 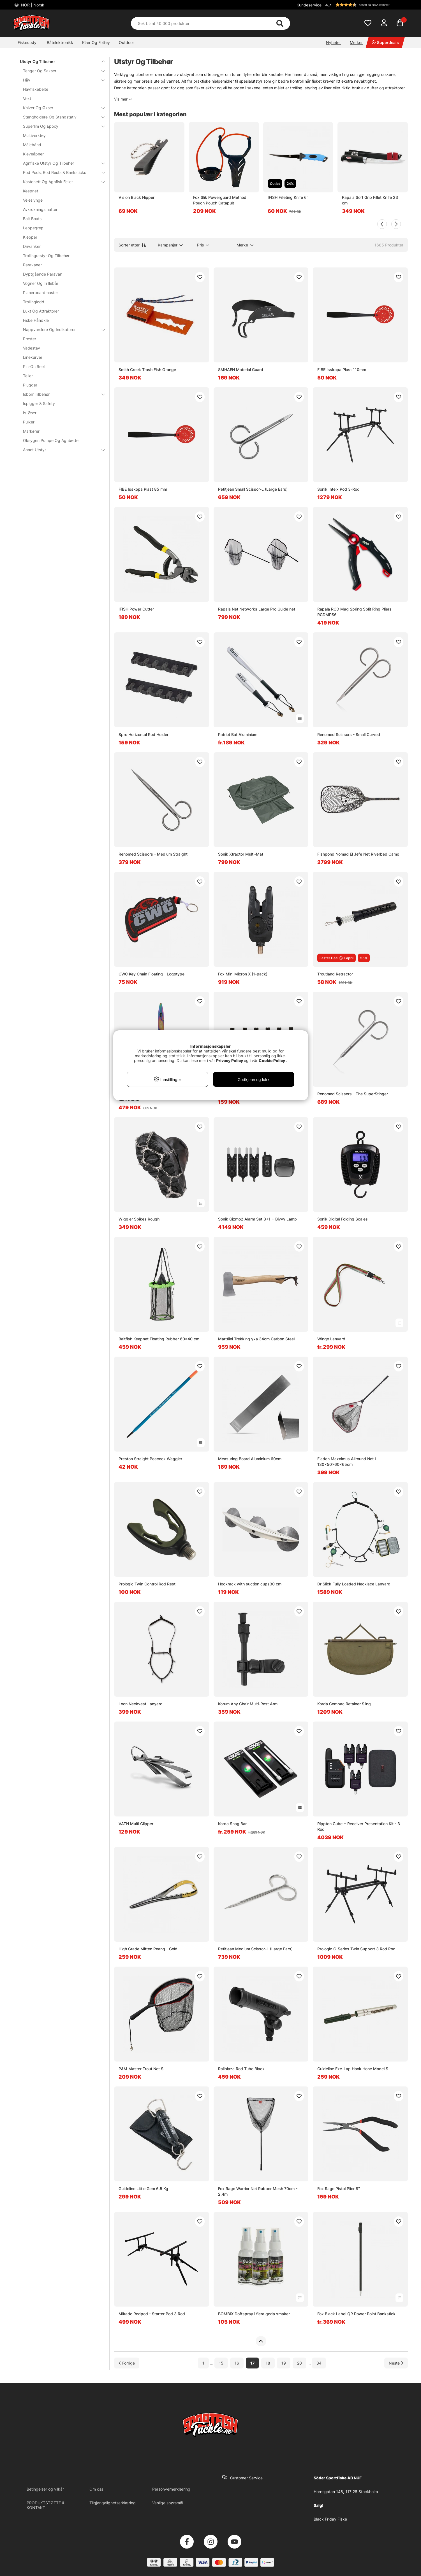 I want to click on Superdeals, so click(x=385, y=42).